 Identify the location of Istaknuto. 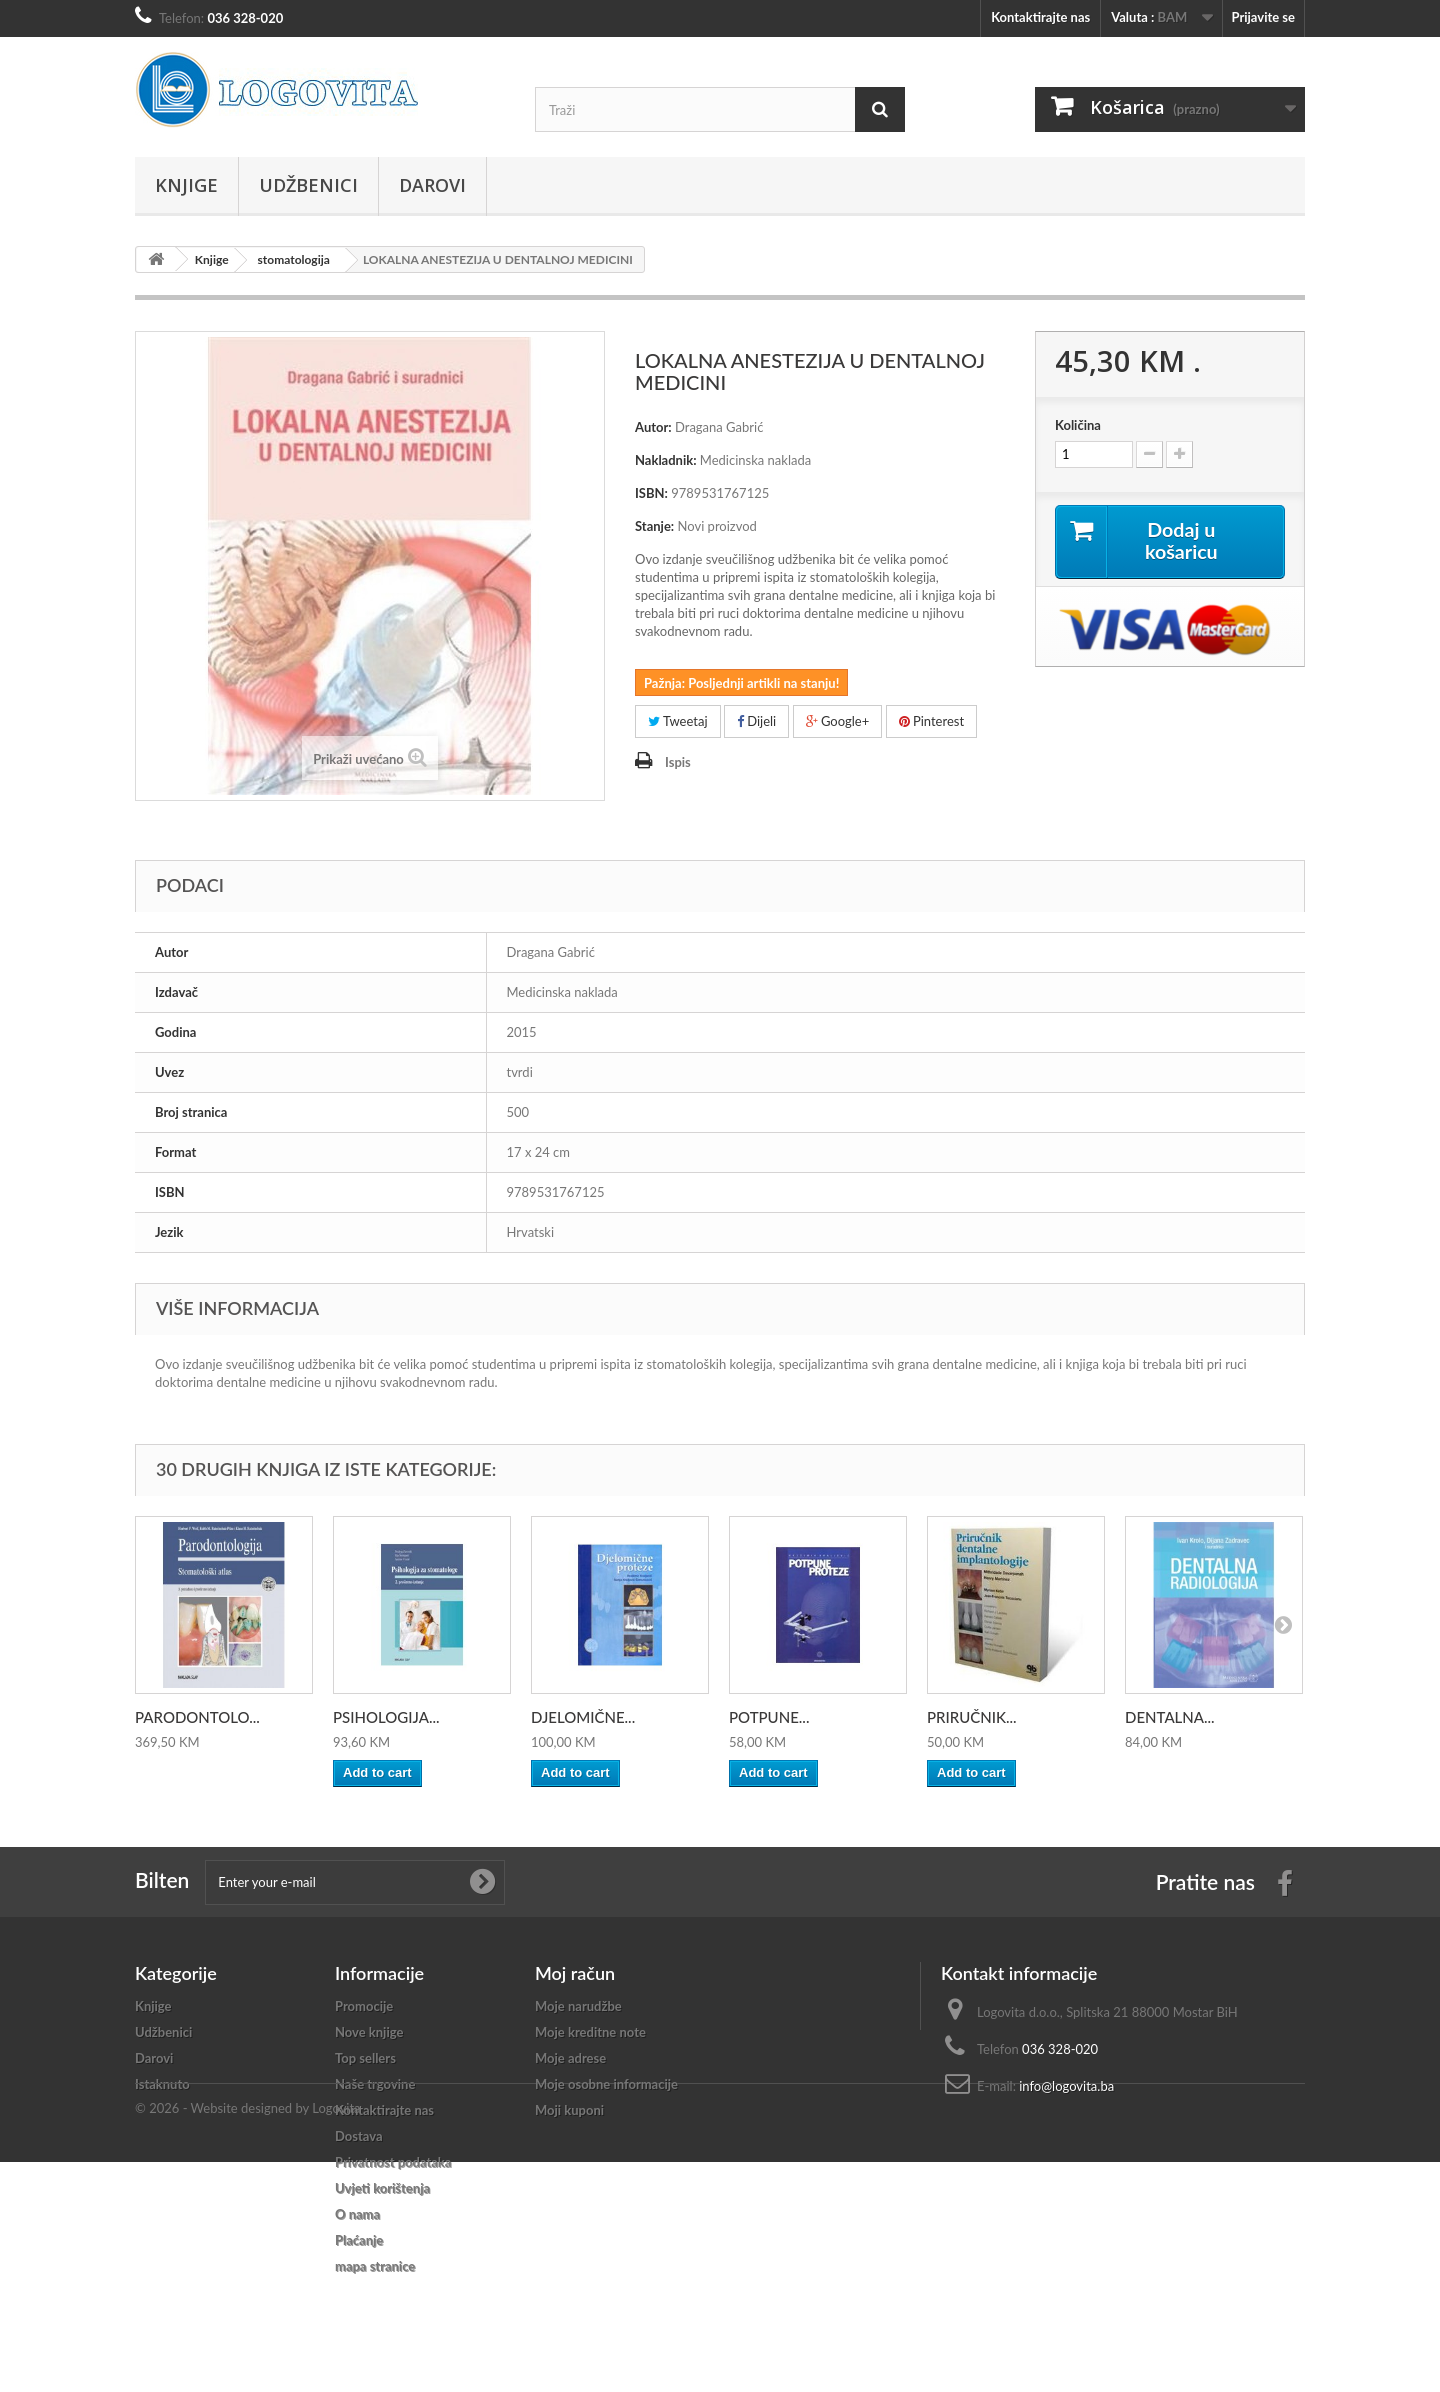
(162, 2084).